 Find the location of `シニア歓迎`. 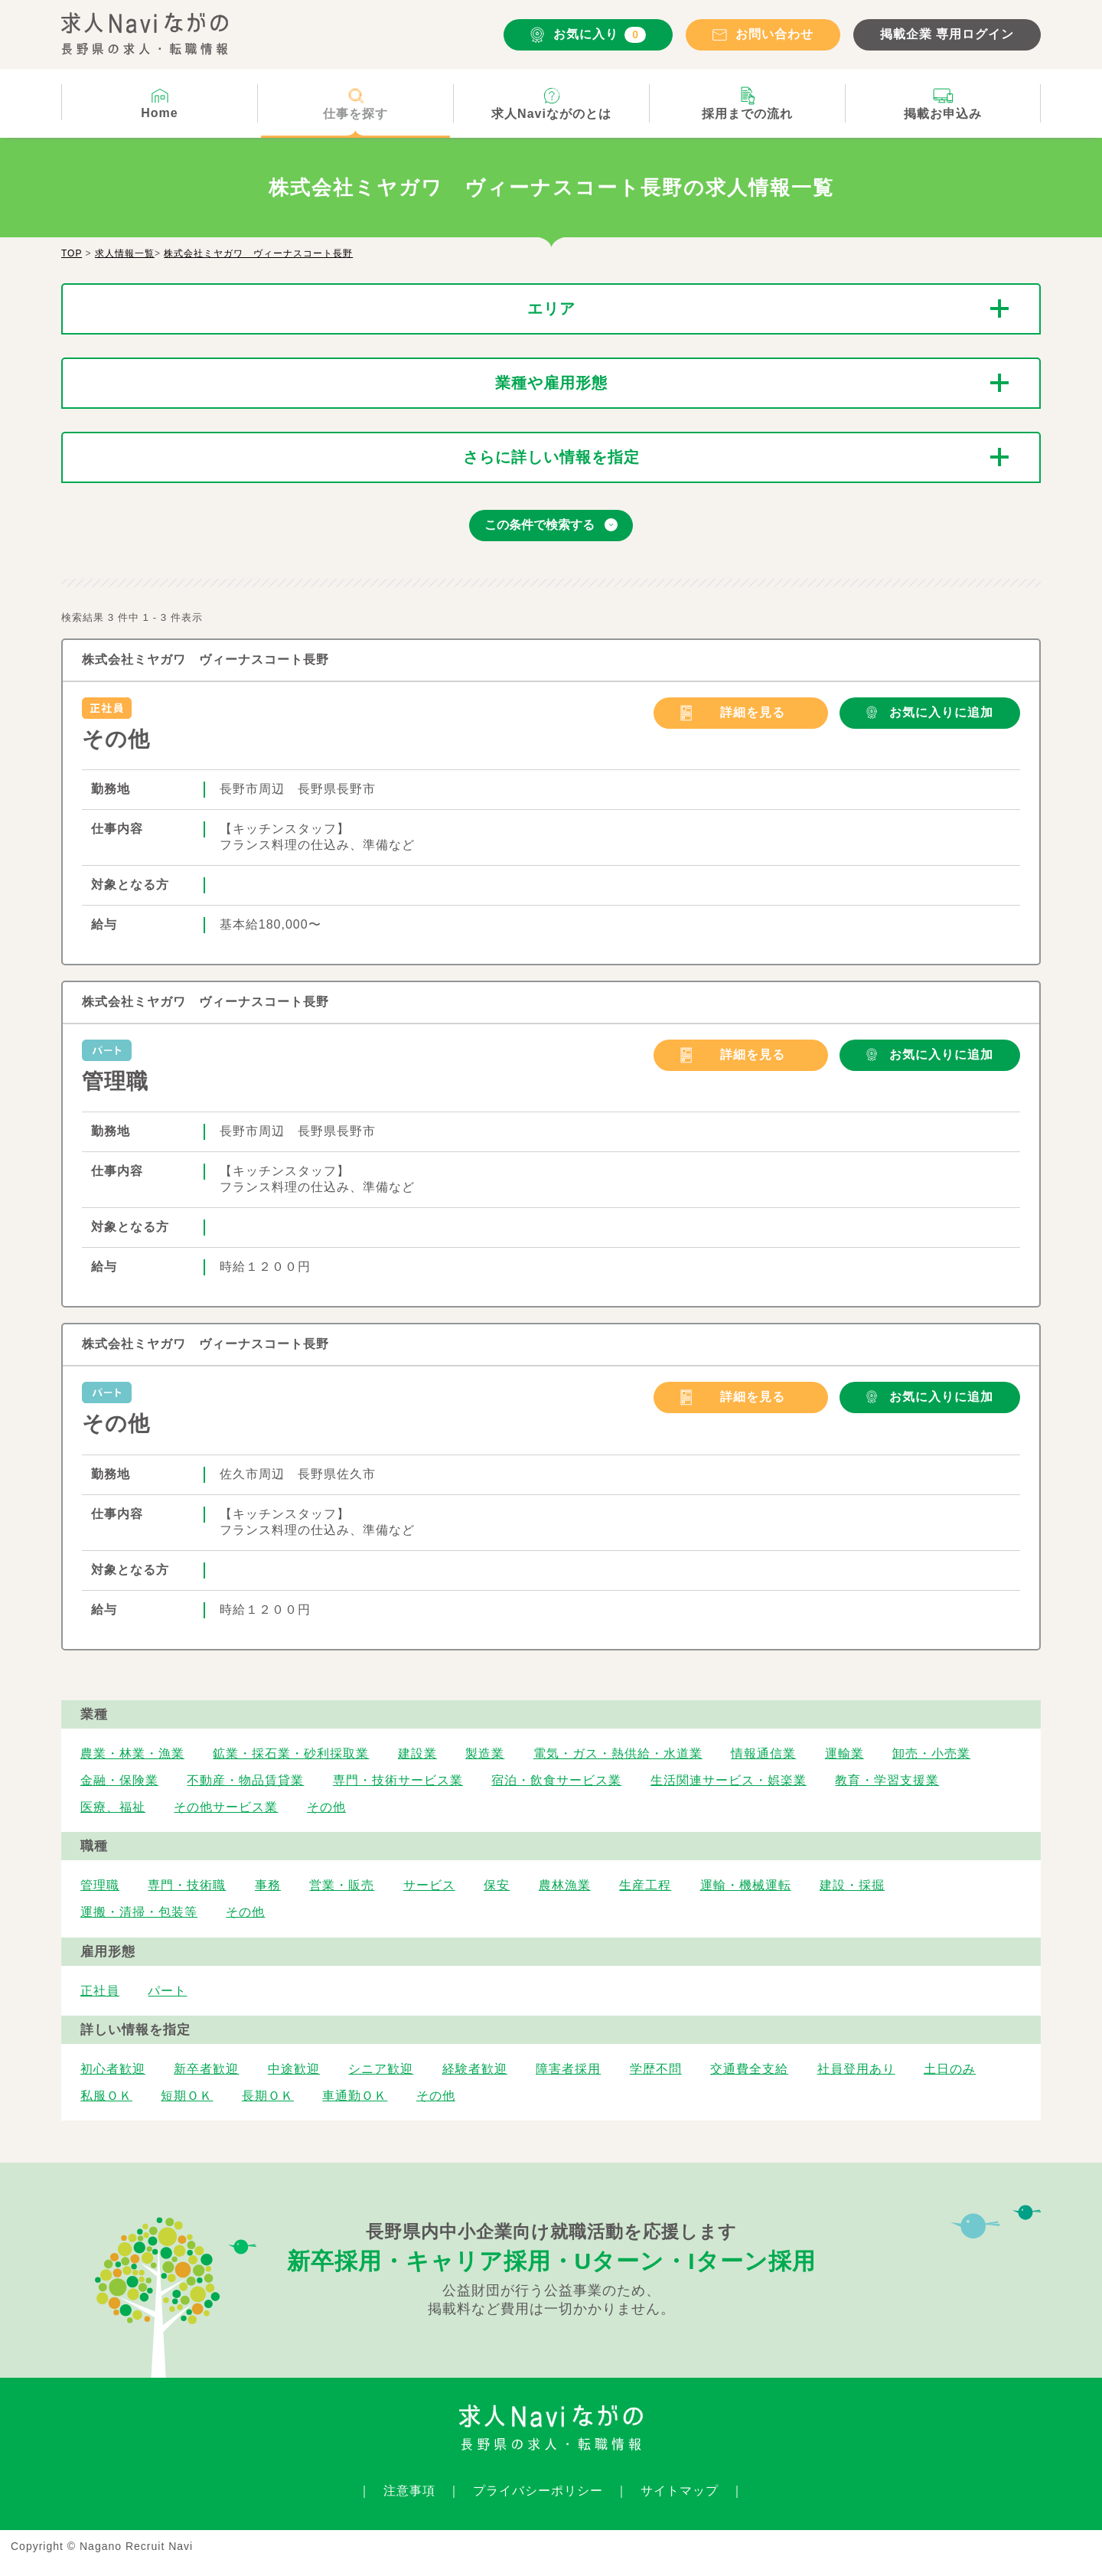

シニア歓迎 is located at coordinates (380, 2068).